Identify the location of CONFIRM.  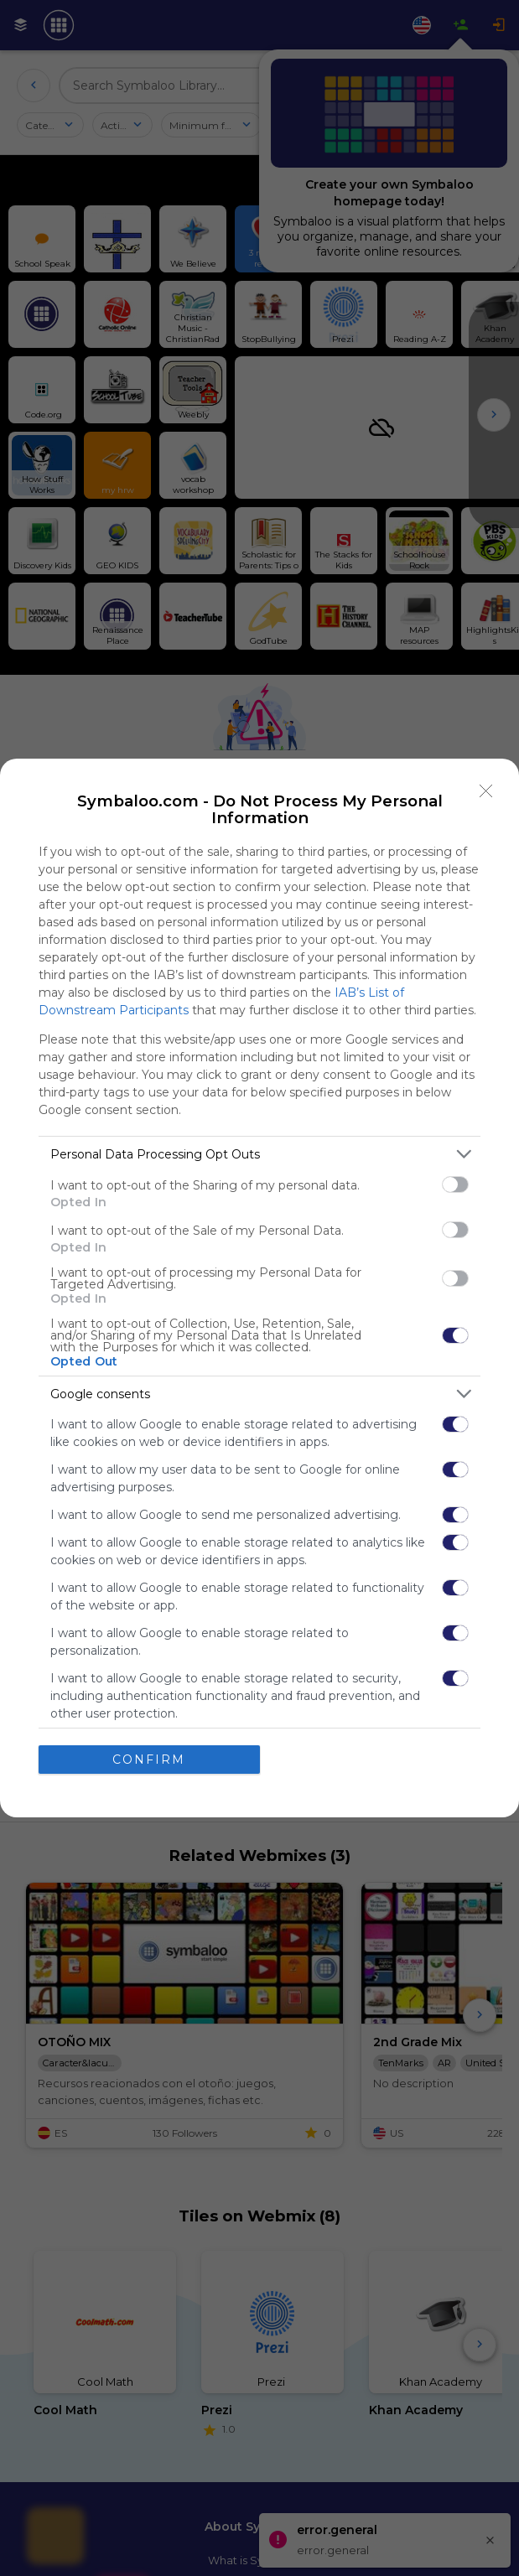
(148, 1759).